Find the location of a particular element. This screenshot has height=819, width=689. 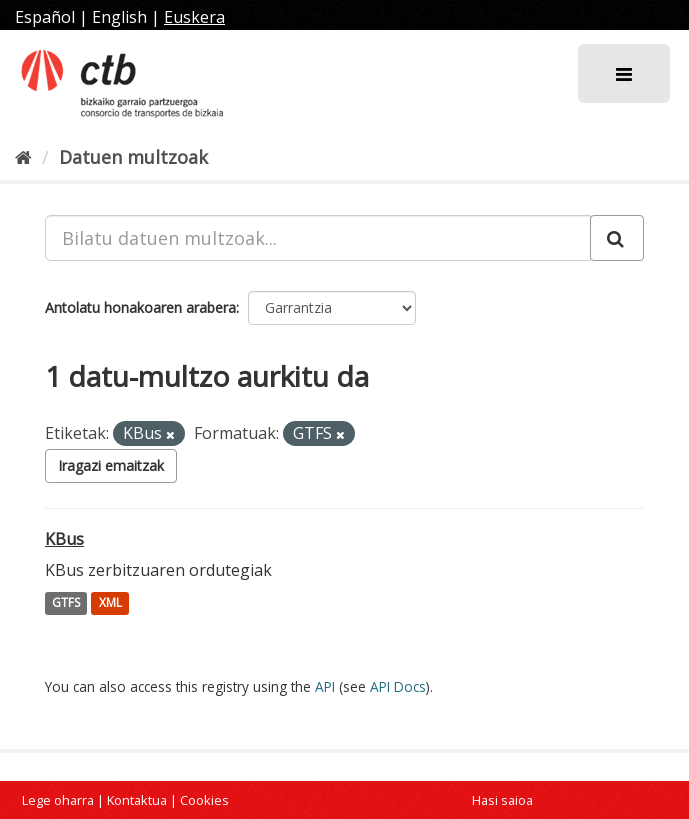

KBus is located at coordinates (64, 539).